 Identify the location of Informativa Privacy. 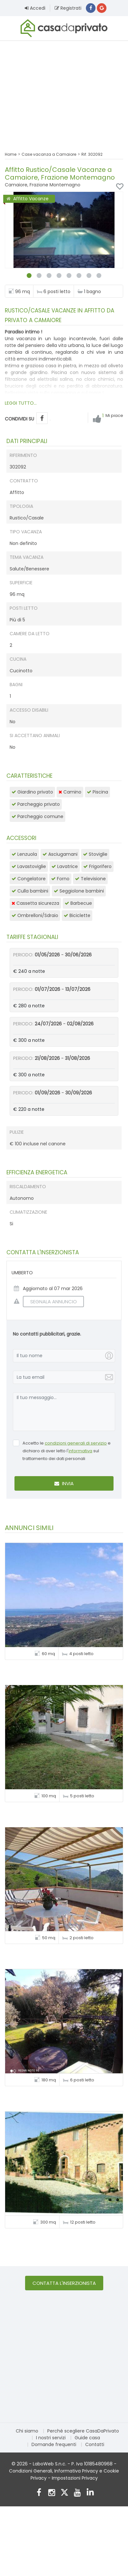
(76, 2471).